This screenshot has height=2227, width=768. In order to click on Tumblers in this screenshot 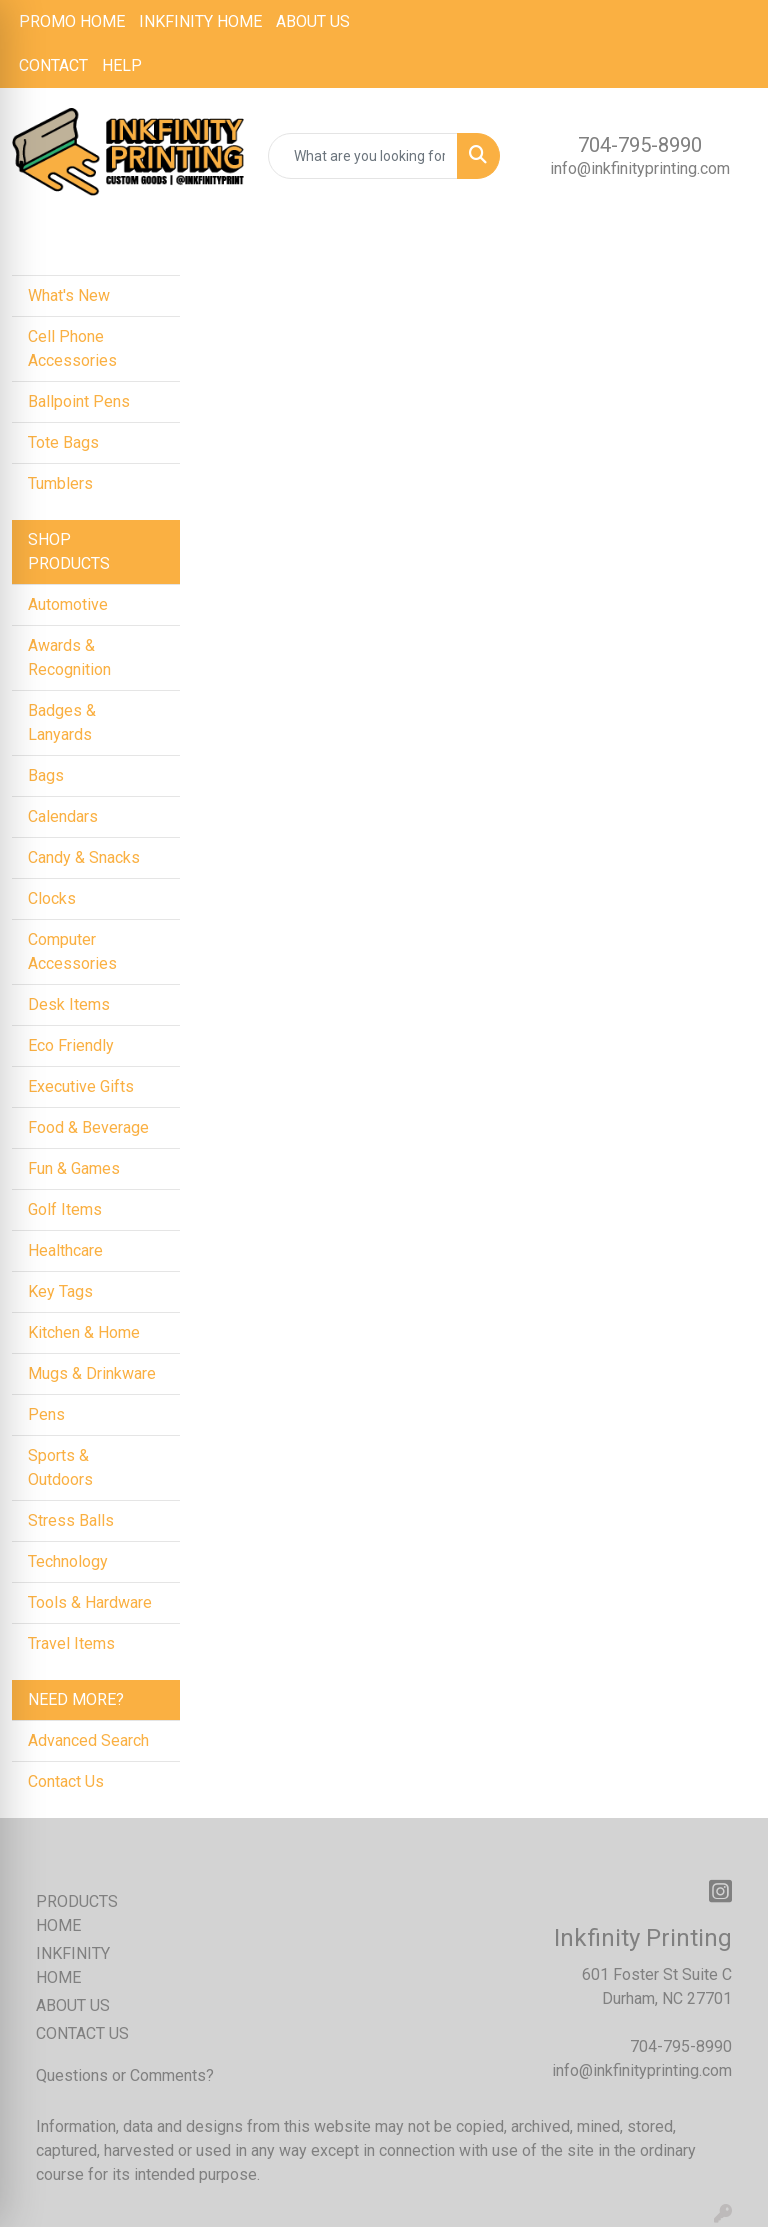, I will do `click(60, 483)`.